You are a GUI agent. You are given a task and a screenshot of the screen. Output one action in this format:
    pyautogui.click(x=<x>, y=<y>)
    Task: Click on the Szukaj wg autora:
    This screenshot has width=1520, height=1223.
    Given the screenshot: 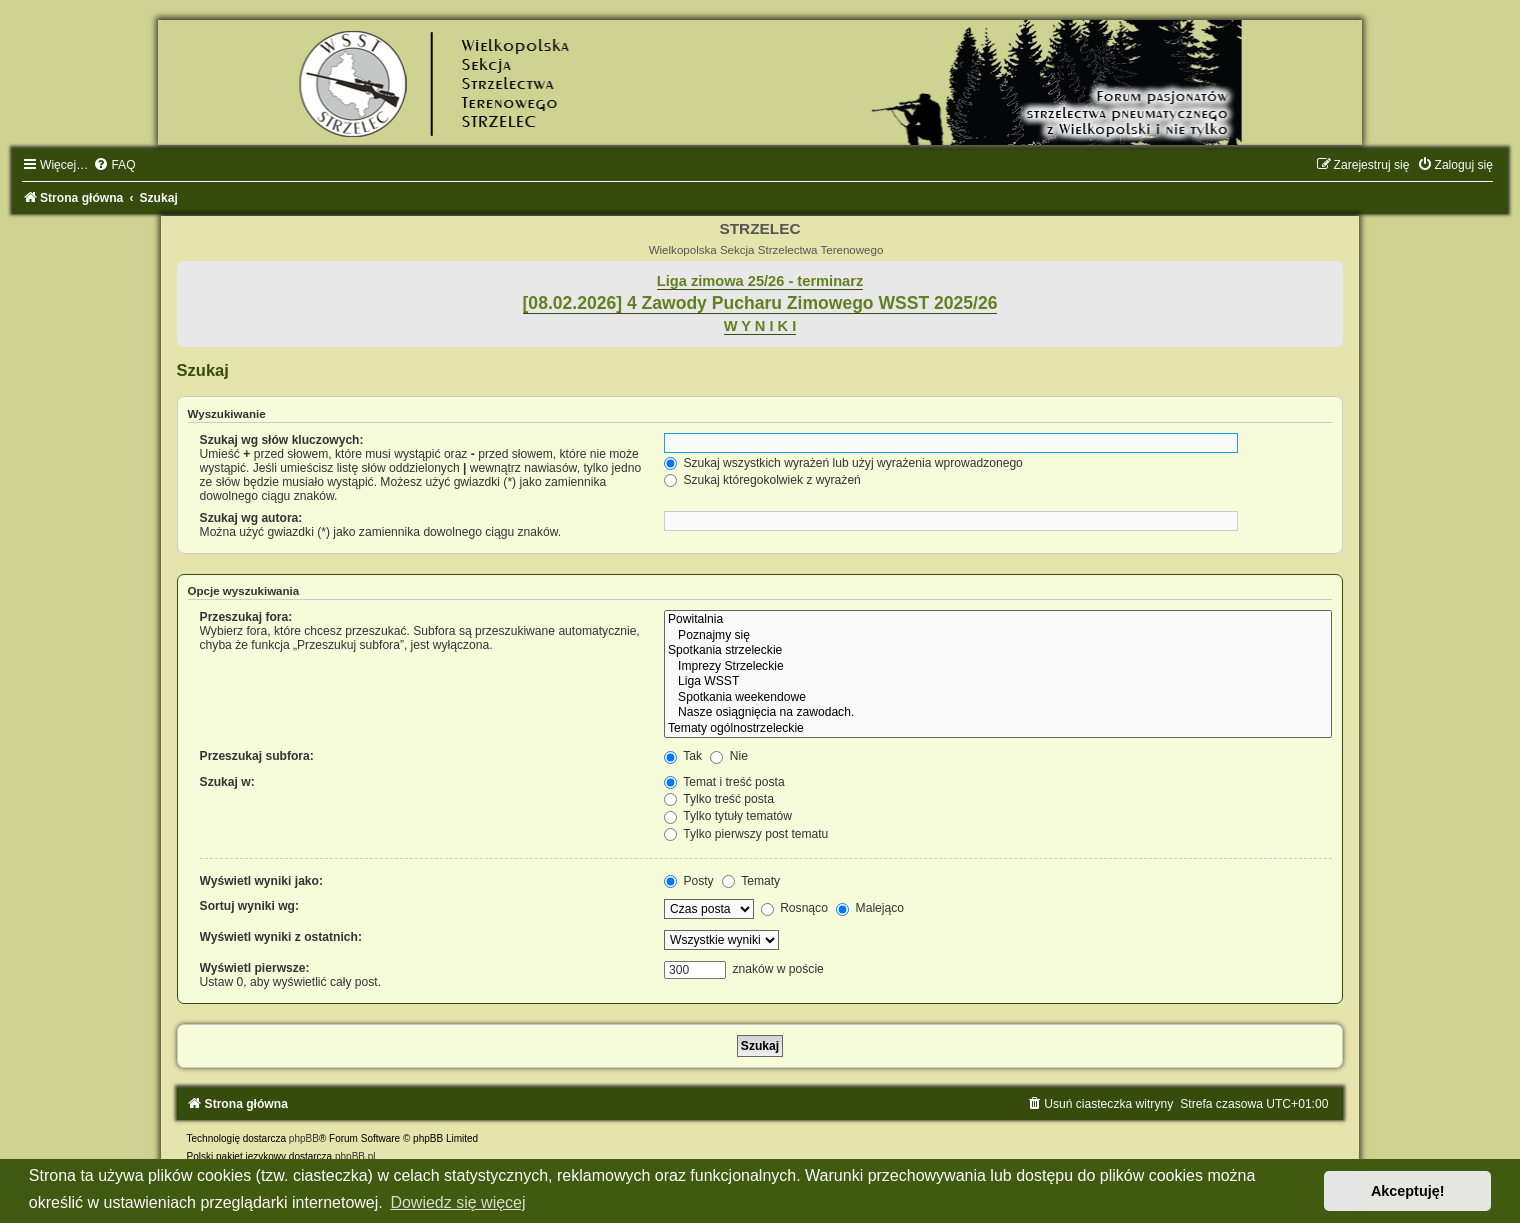 What is the action you would take?
    pyautogui.click(x=251, y=518)
    